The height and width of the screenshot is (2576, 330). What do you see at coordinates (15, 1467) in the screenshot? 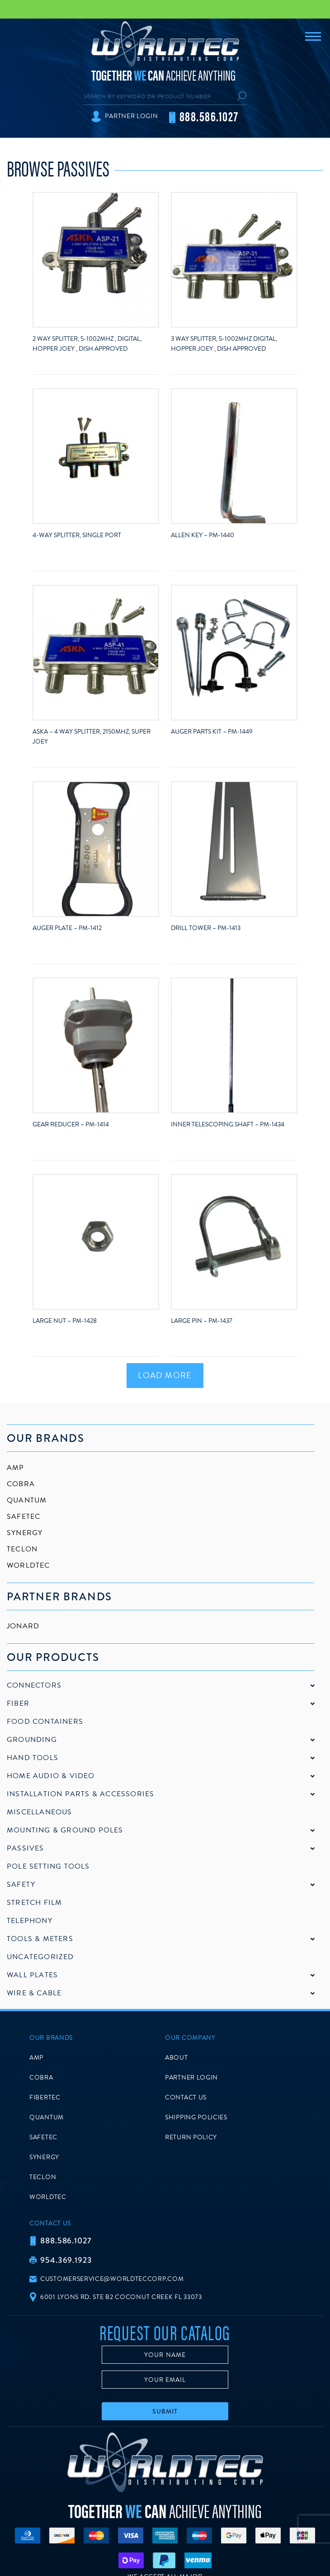
I see `AMP` at bounding box center [15, 1467].